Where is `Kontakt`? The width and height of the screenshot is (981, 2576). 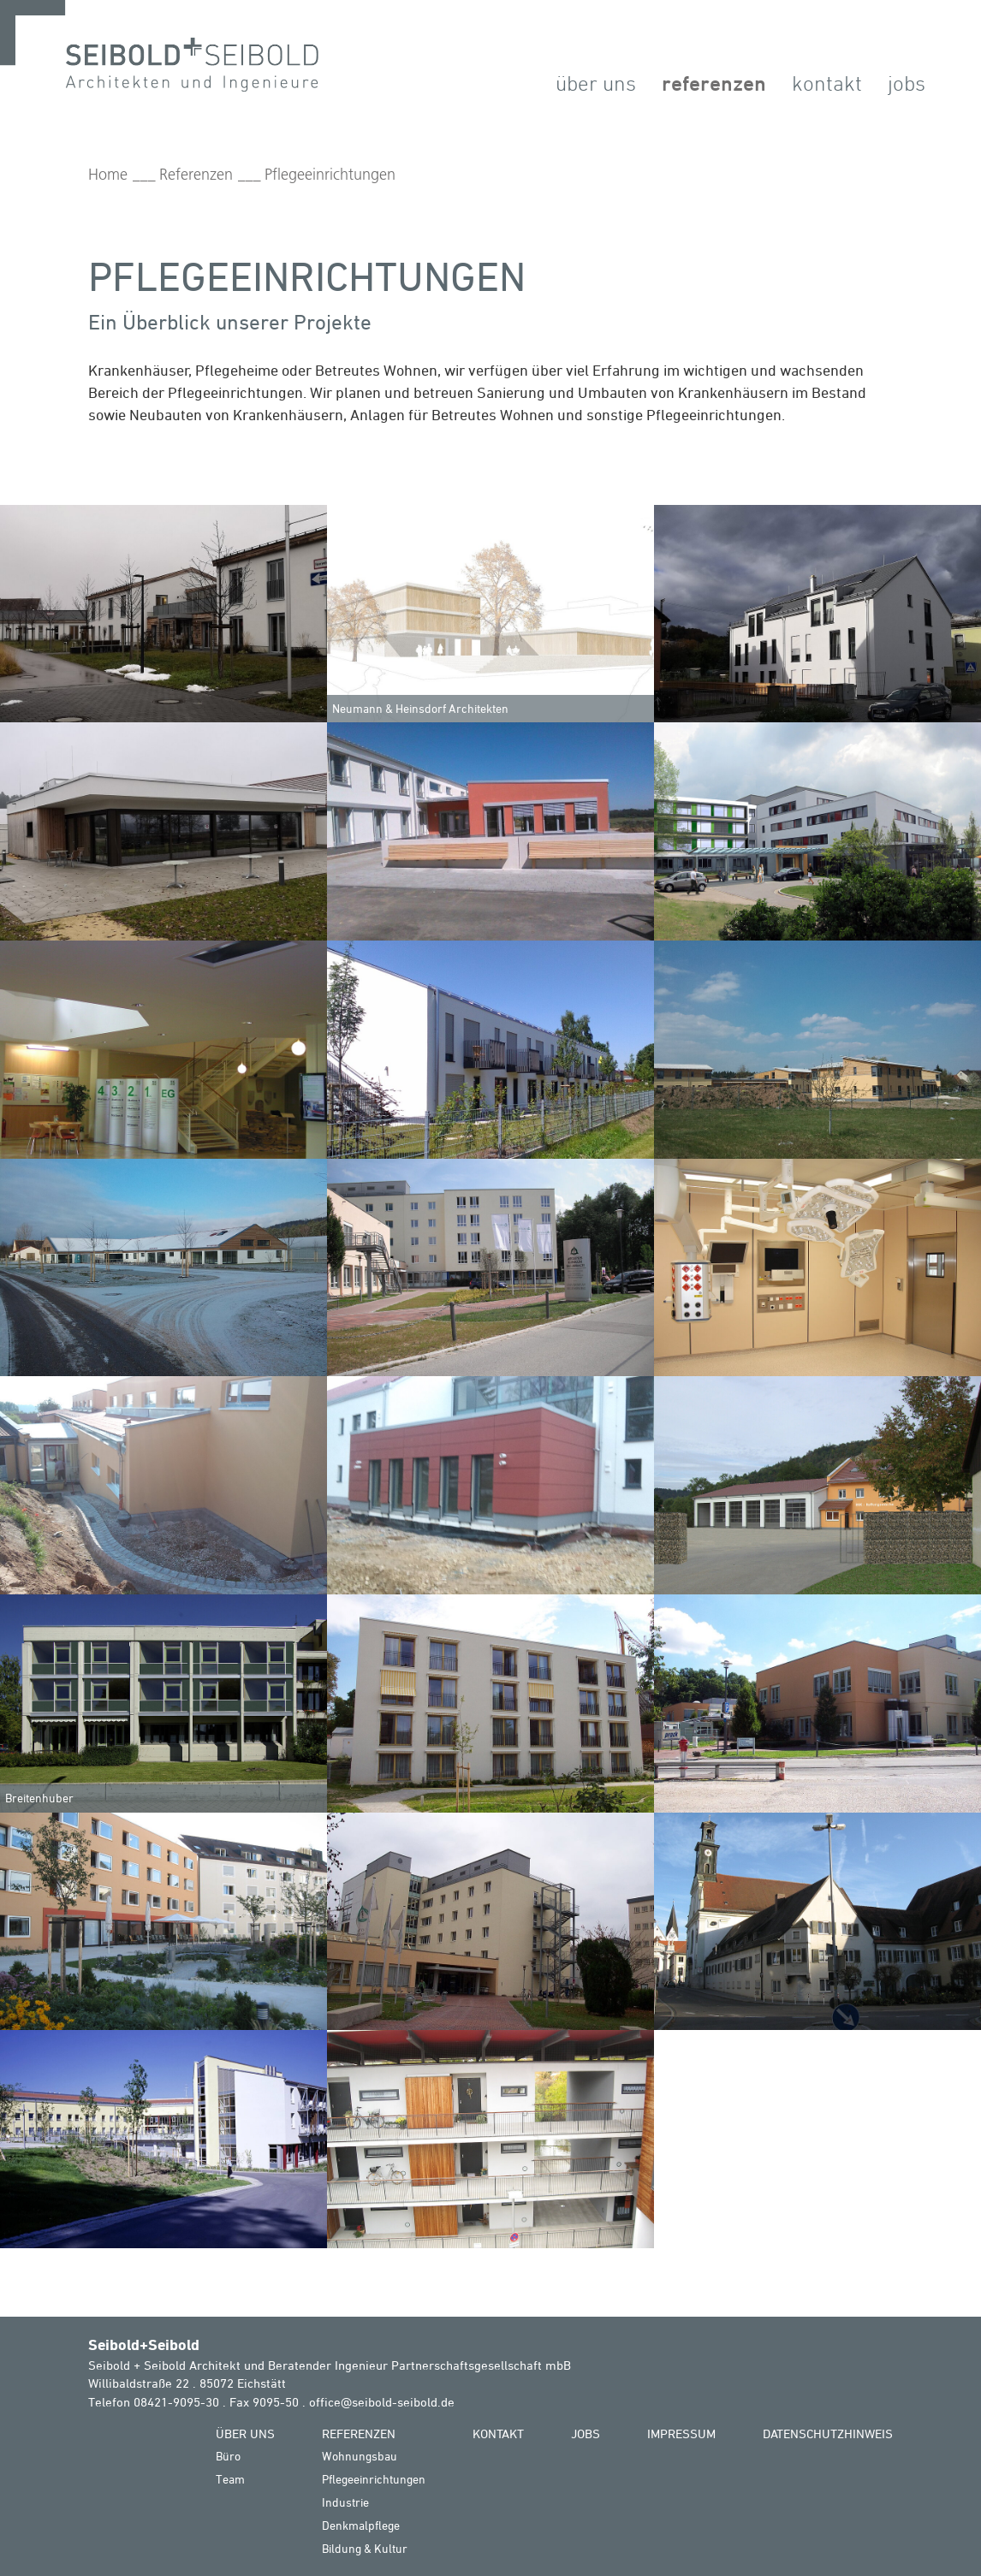 Kontakt is located at coordinates (827, 83).